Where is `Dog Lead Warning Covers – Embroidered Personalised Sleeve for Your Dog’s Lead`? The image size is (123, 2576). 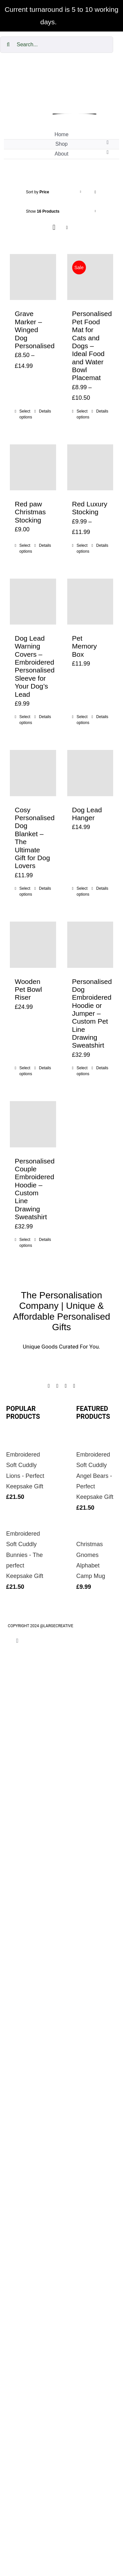 Dog Lead Warning Covers – Embroidered Personalised Sleeve for Your Dog’s Lead is located at coordinates (34, 666).